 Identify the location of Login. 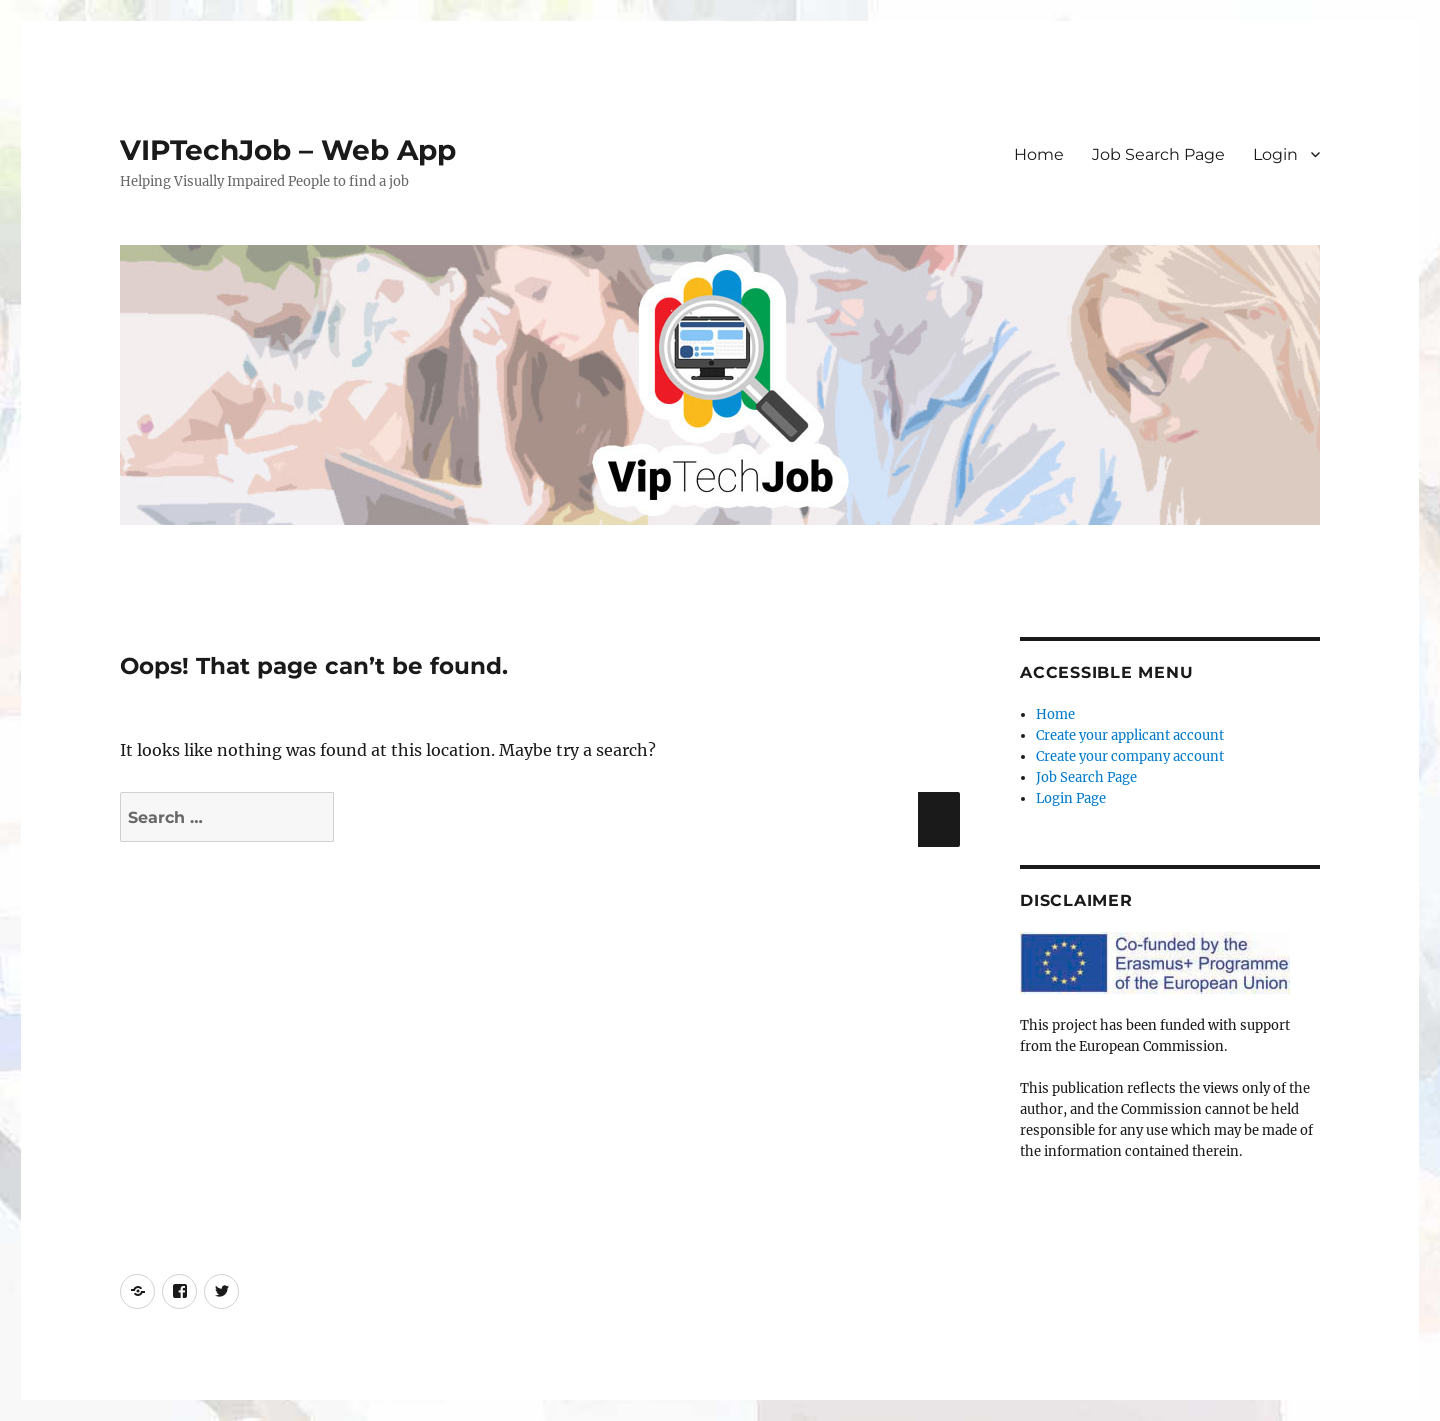
(1275, 154).